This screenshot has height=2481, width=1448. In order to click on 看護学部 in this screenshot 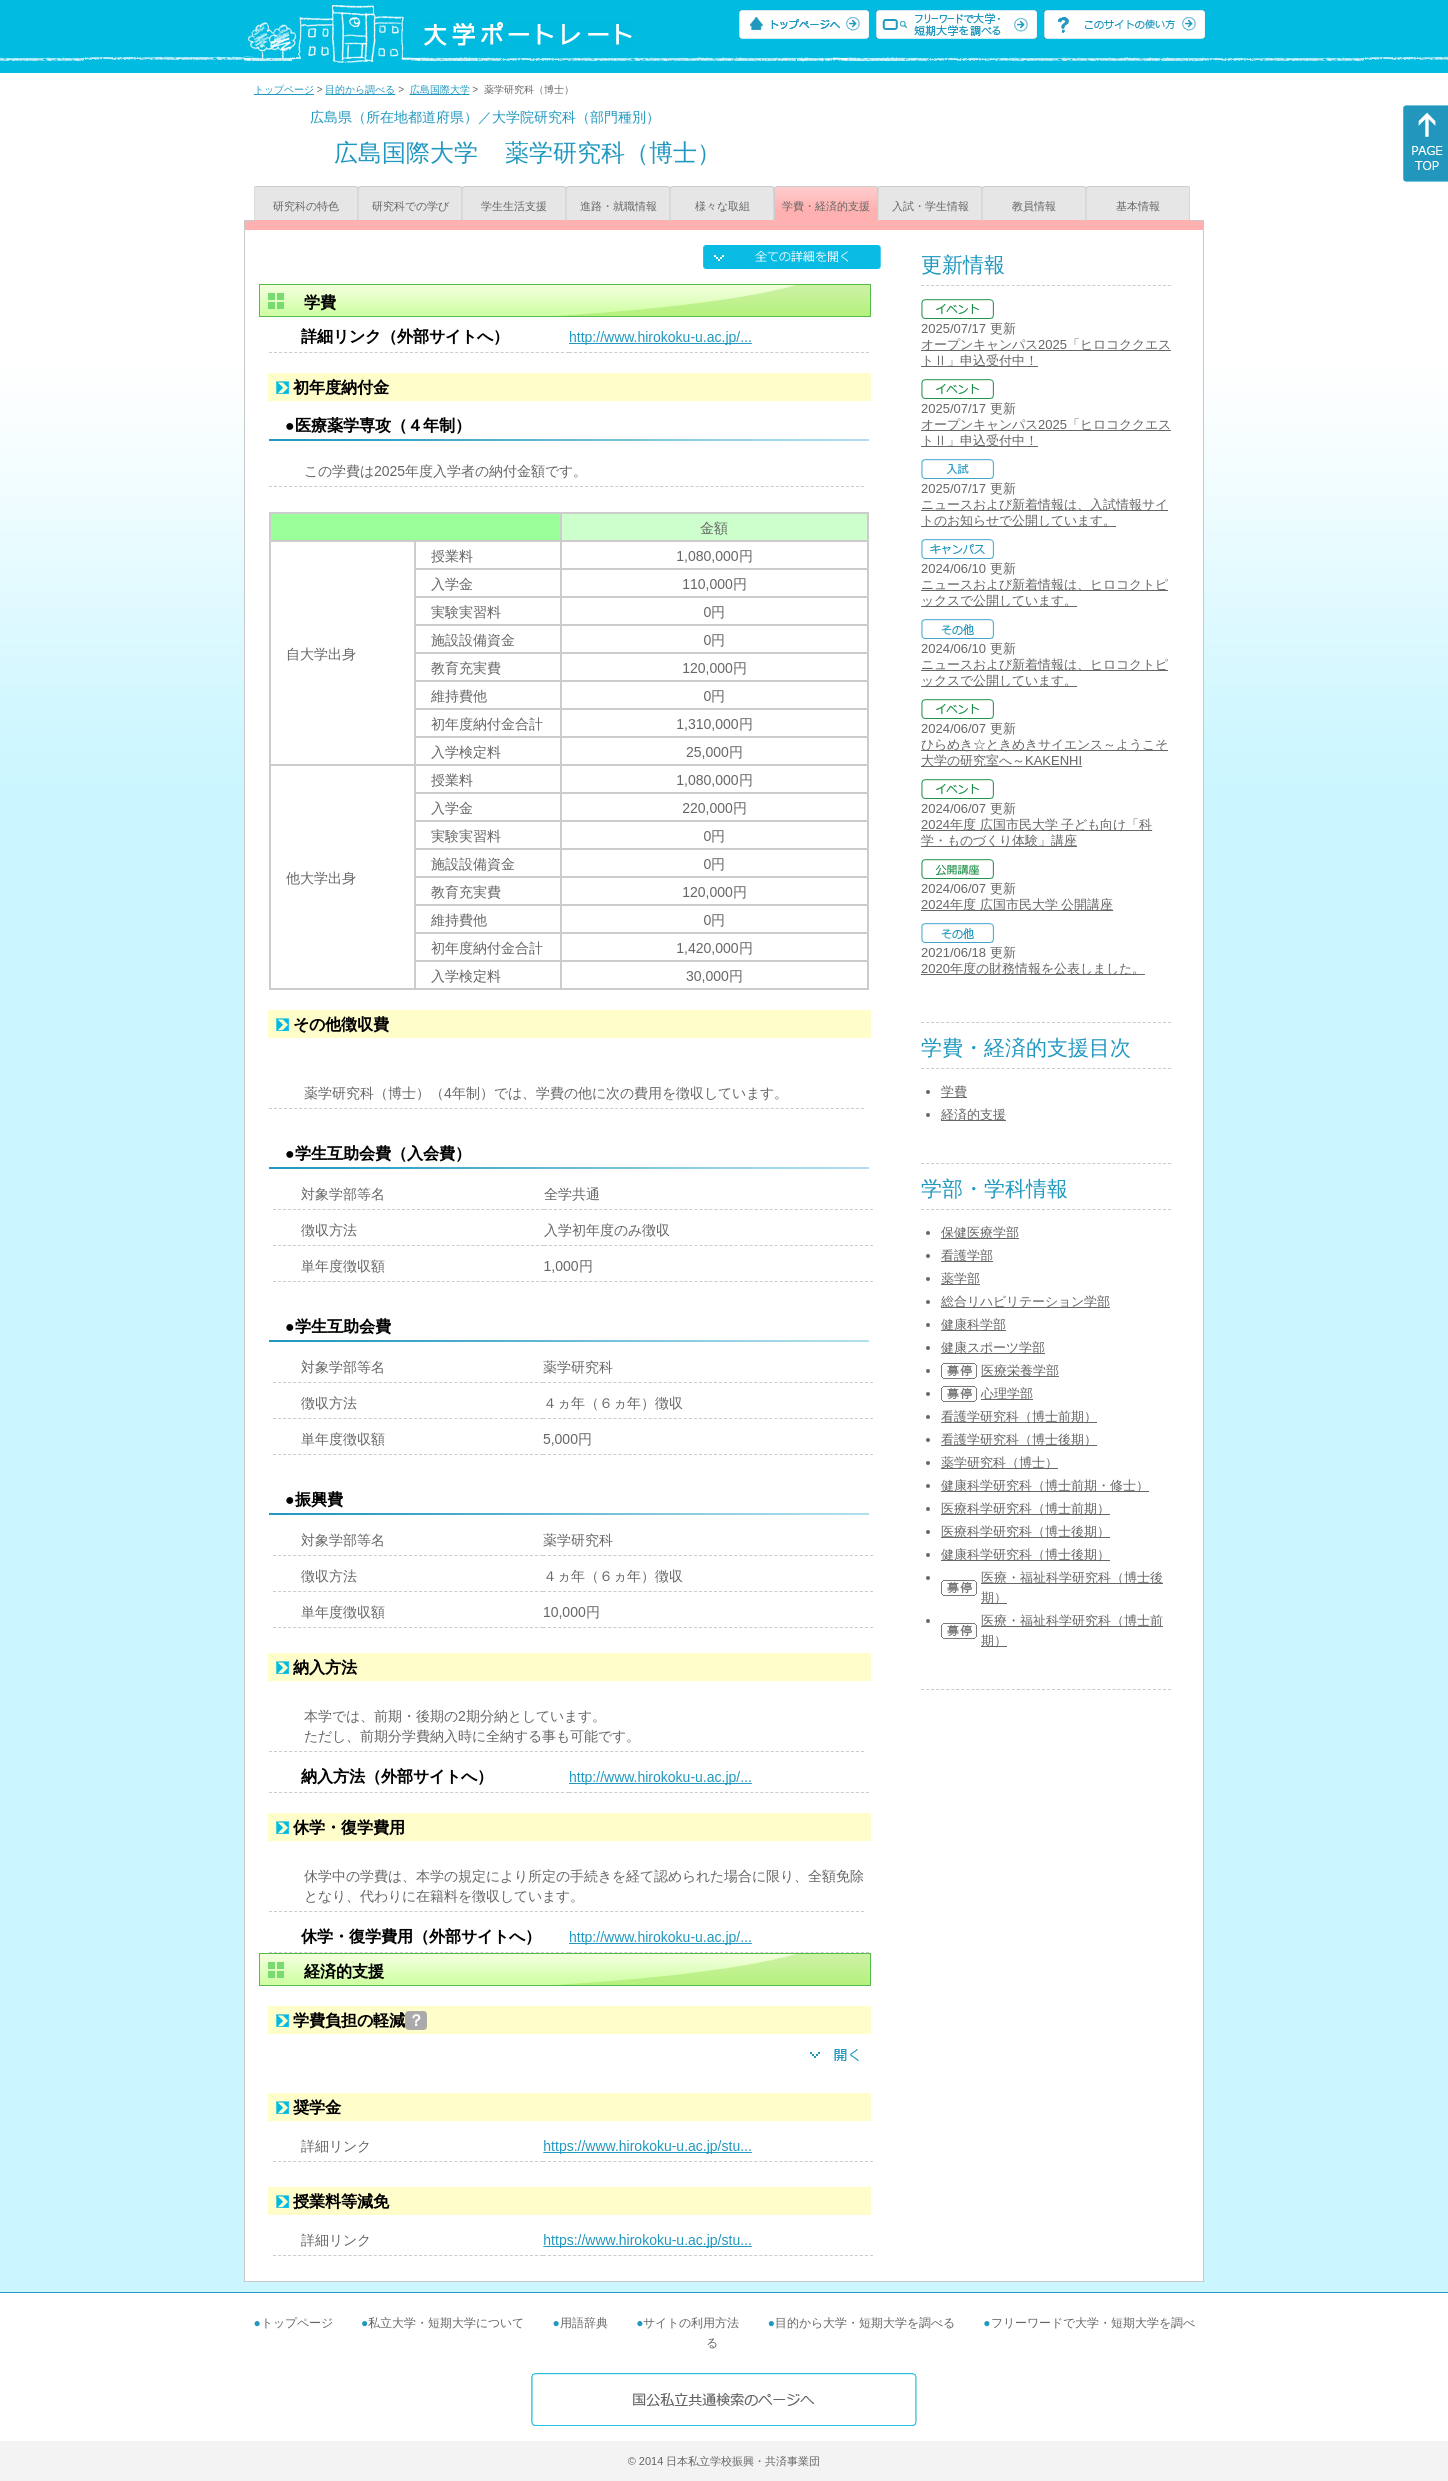, I will do `click(967, 1255)`.